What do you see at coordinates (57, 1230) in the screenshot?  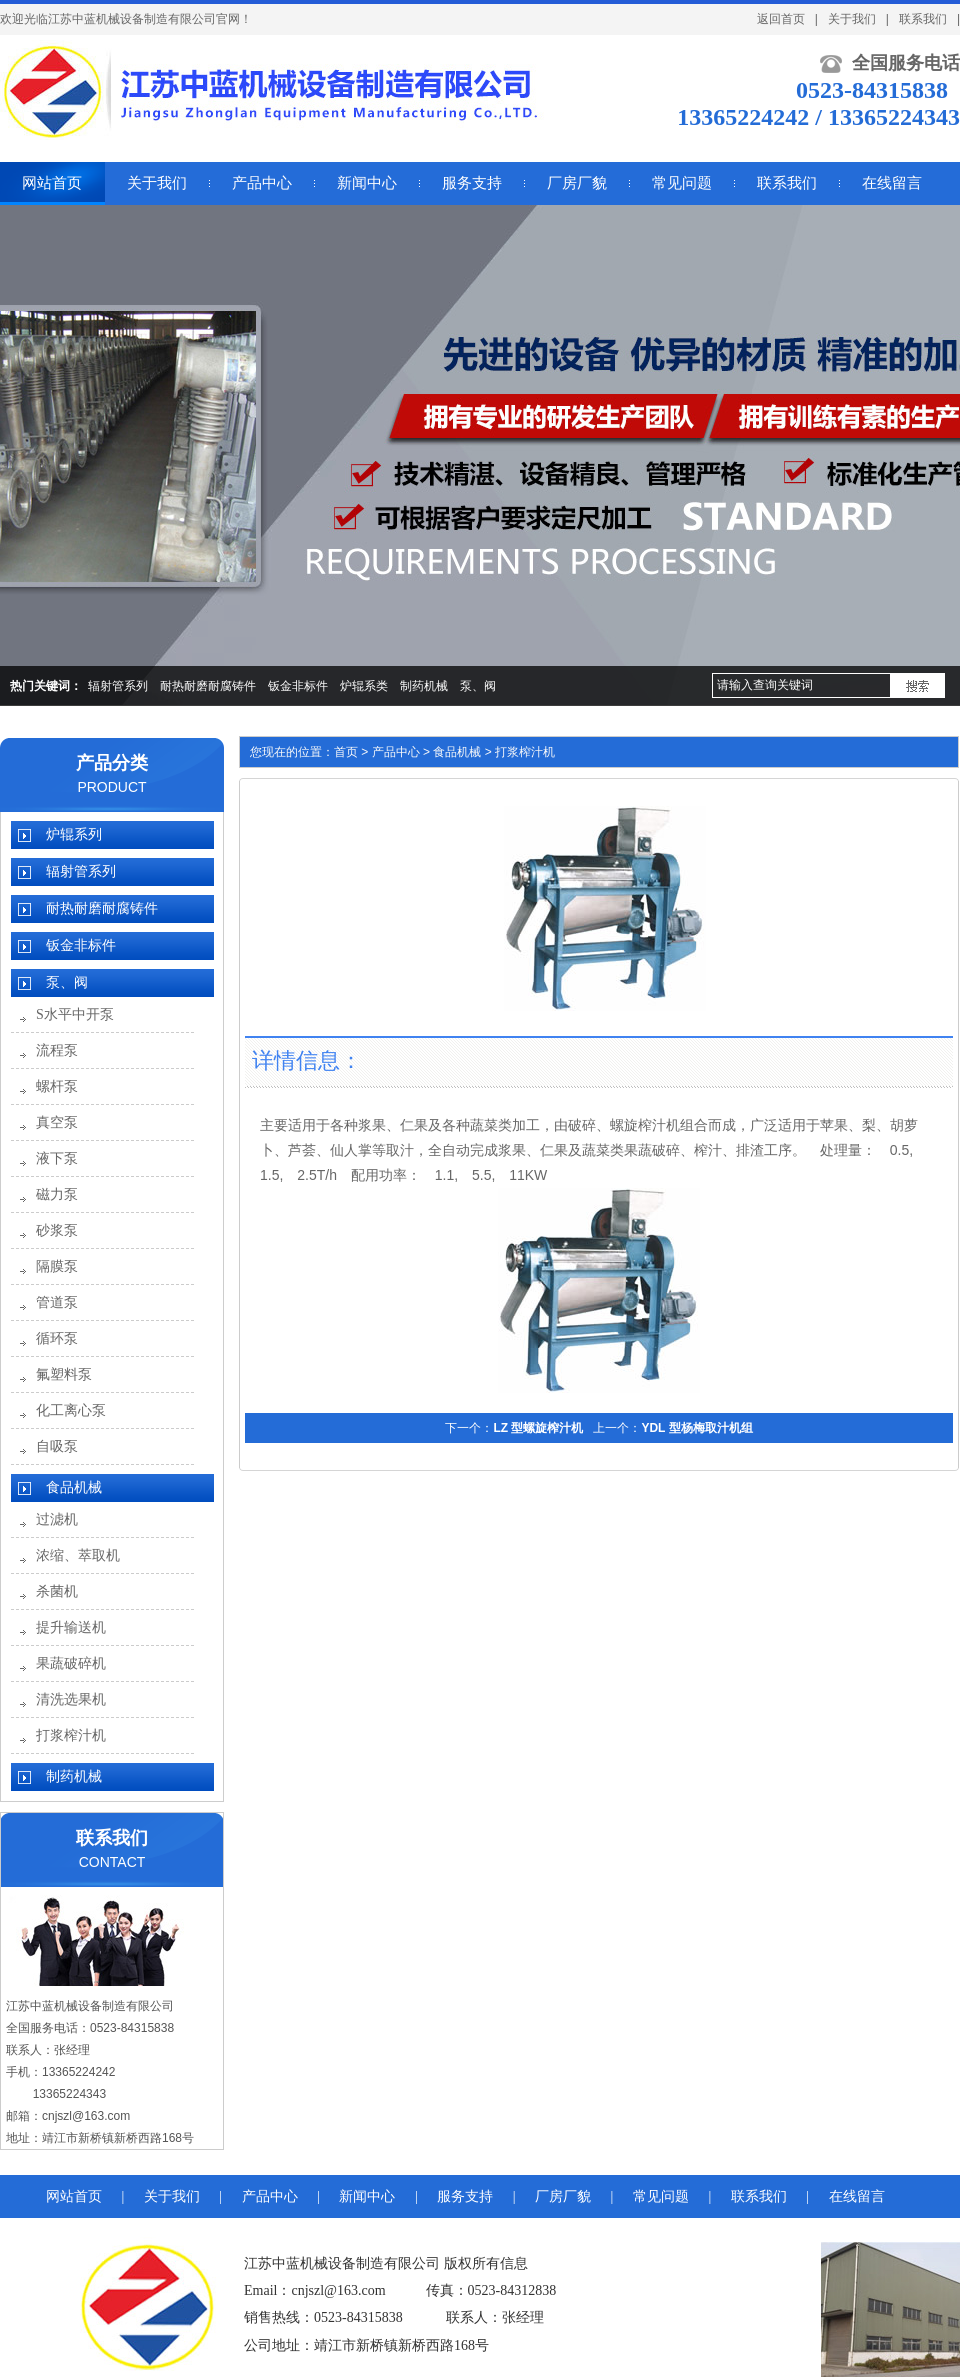 I see `砂浆泵` at bounding box center [57, 1230].